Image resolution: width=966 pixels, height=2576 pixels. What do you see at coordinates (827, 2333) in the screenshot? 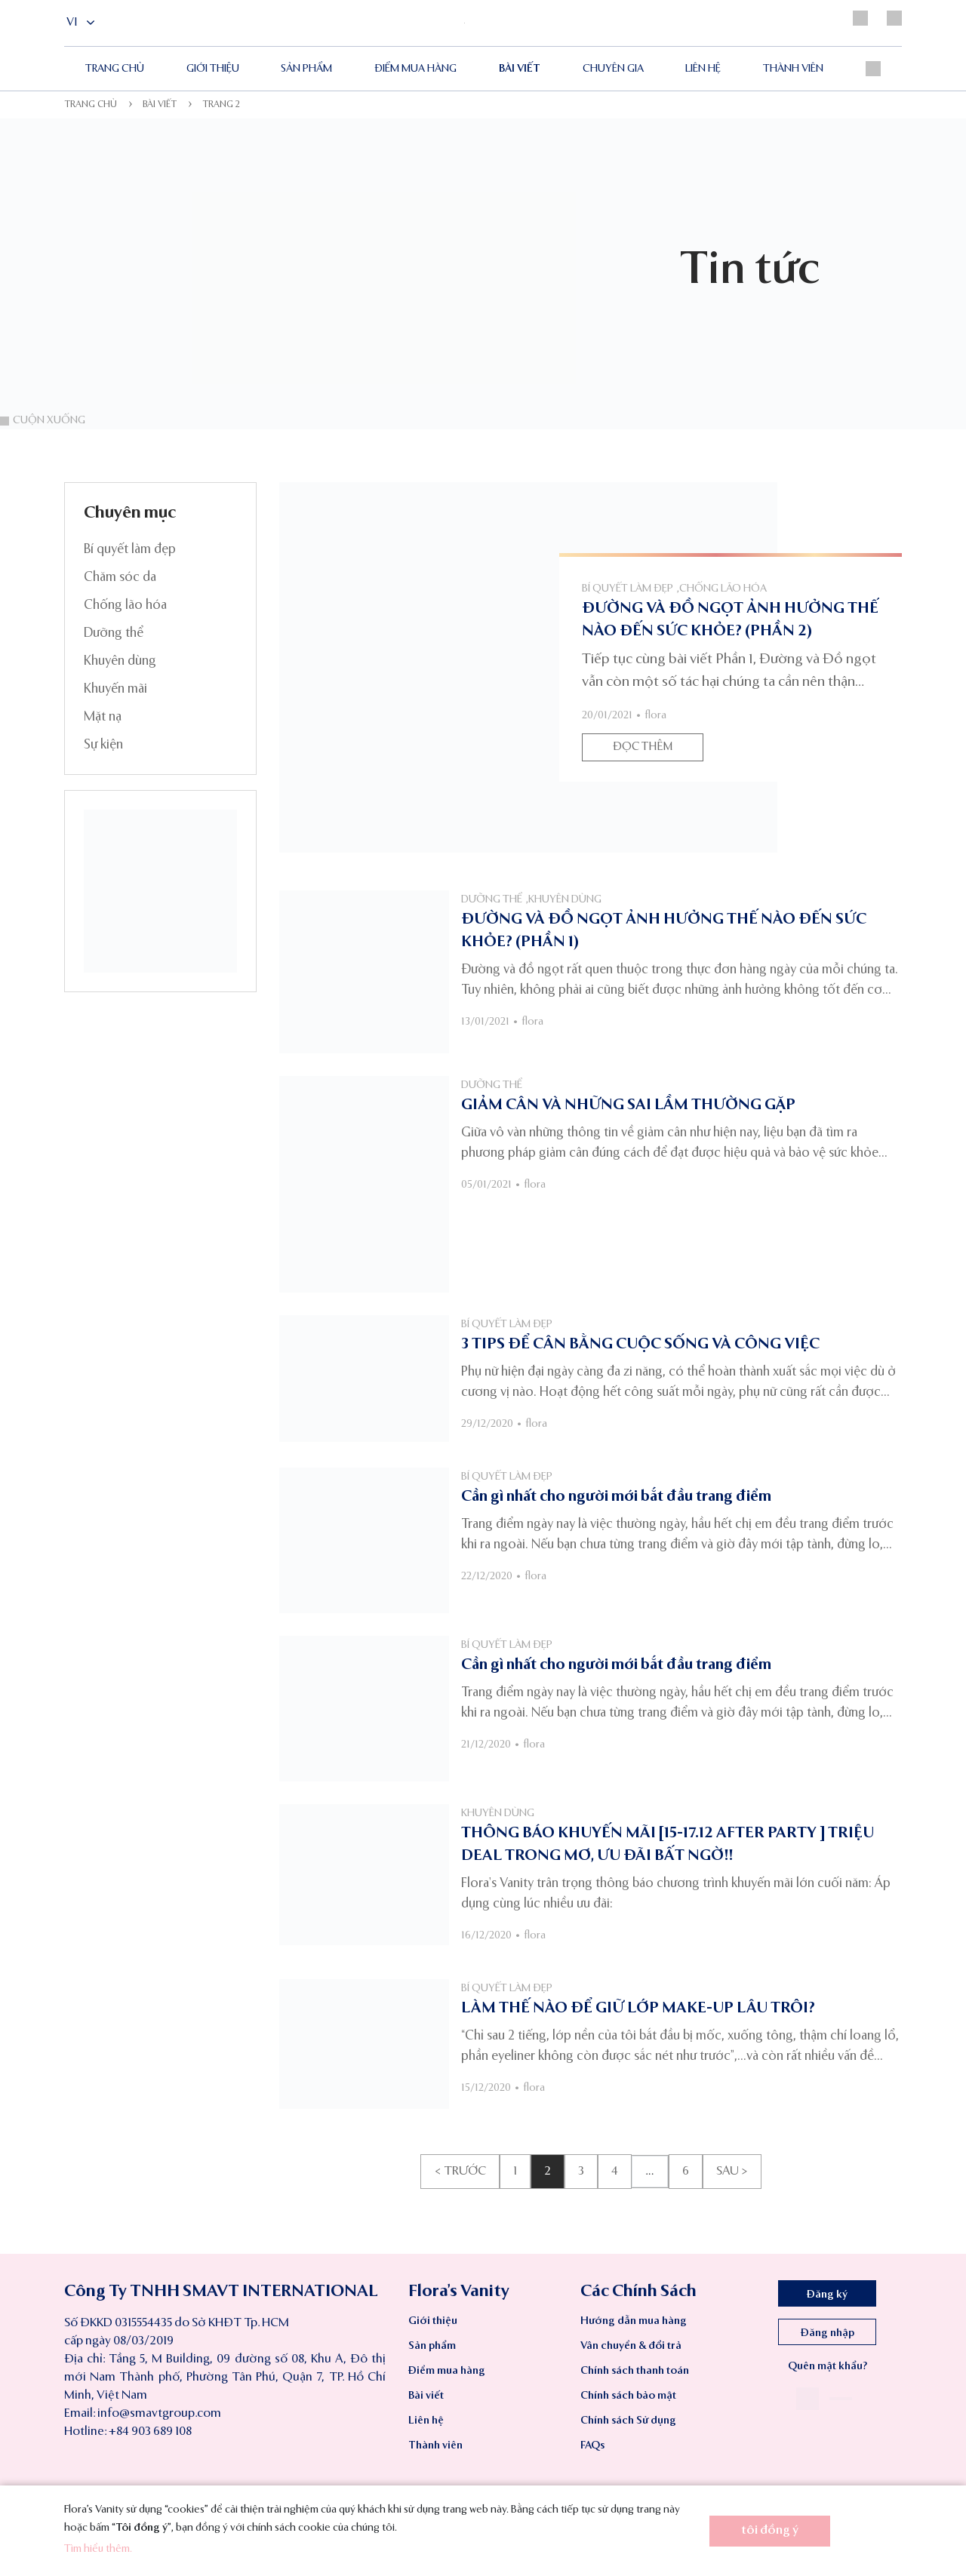
I see `Đăng nhập` at bounding box center [827, 2333].